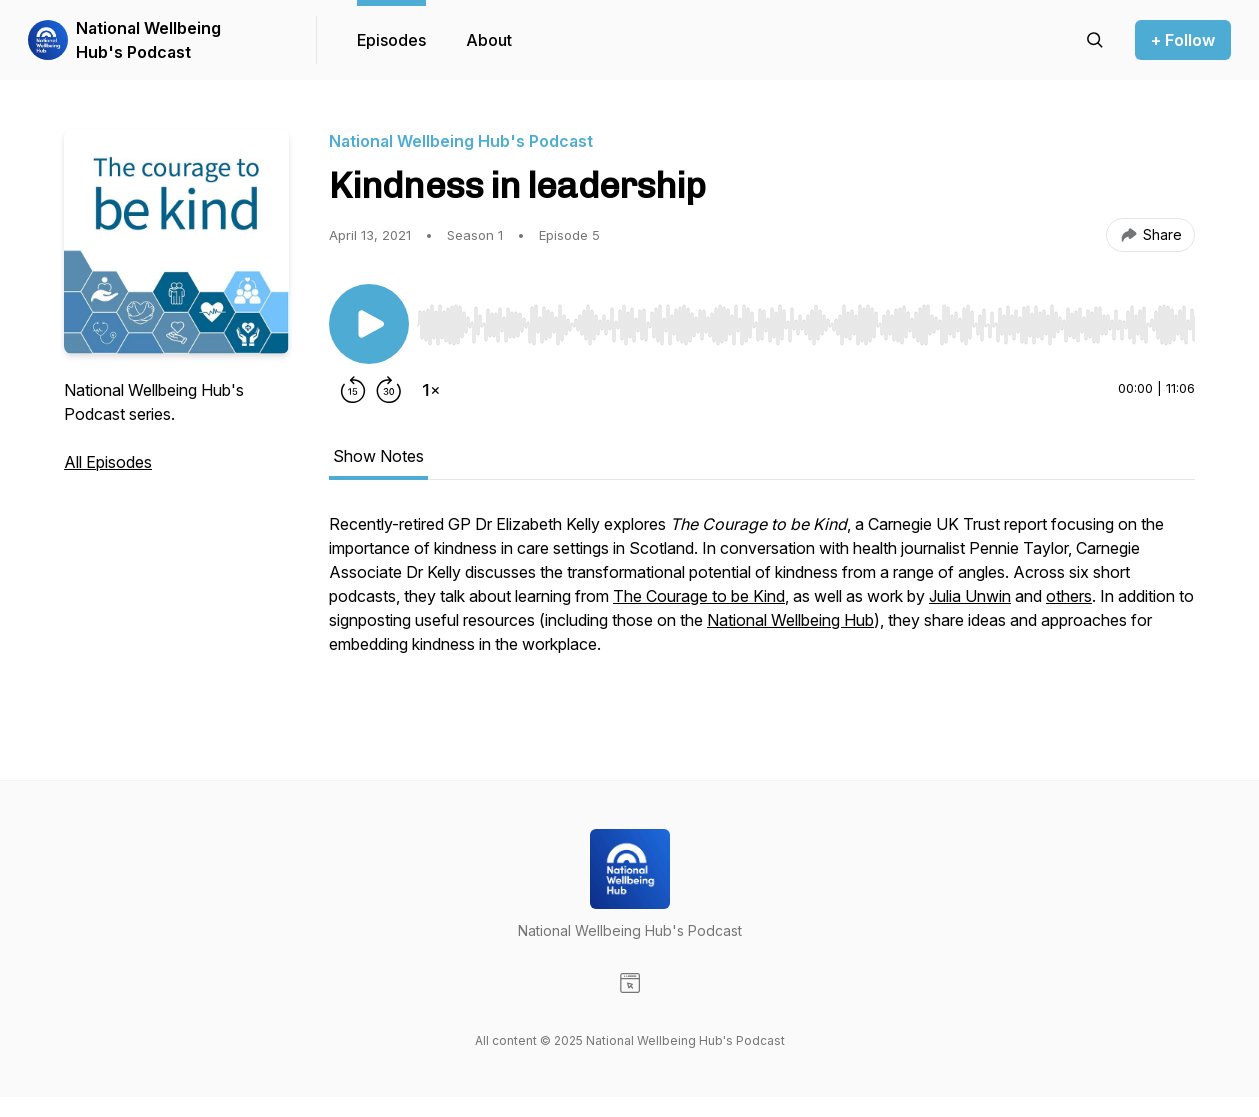 The image size is (1259, 1117). I want to click on [Change playback speed], so click(431, 390).